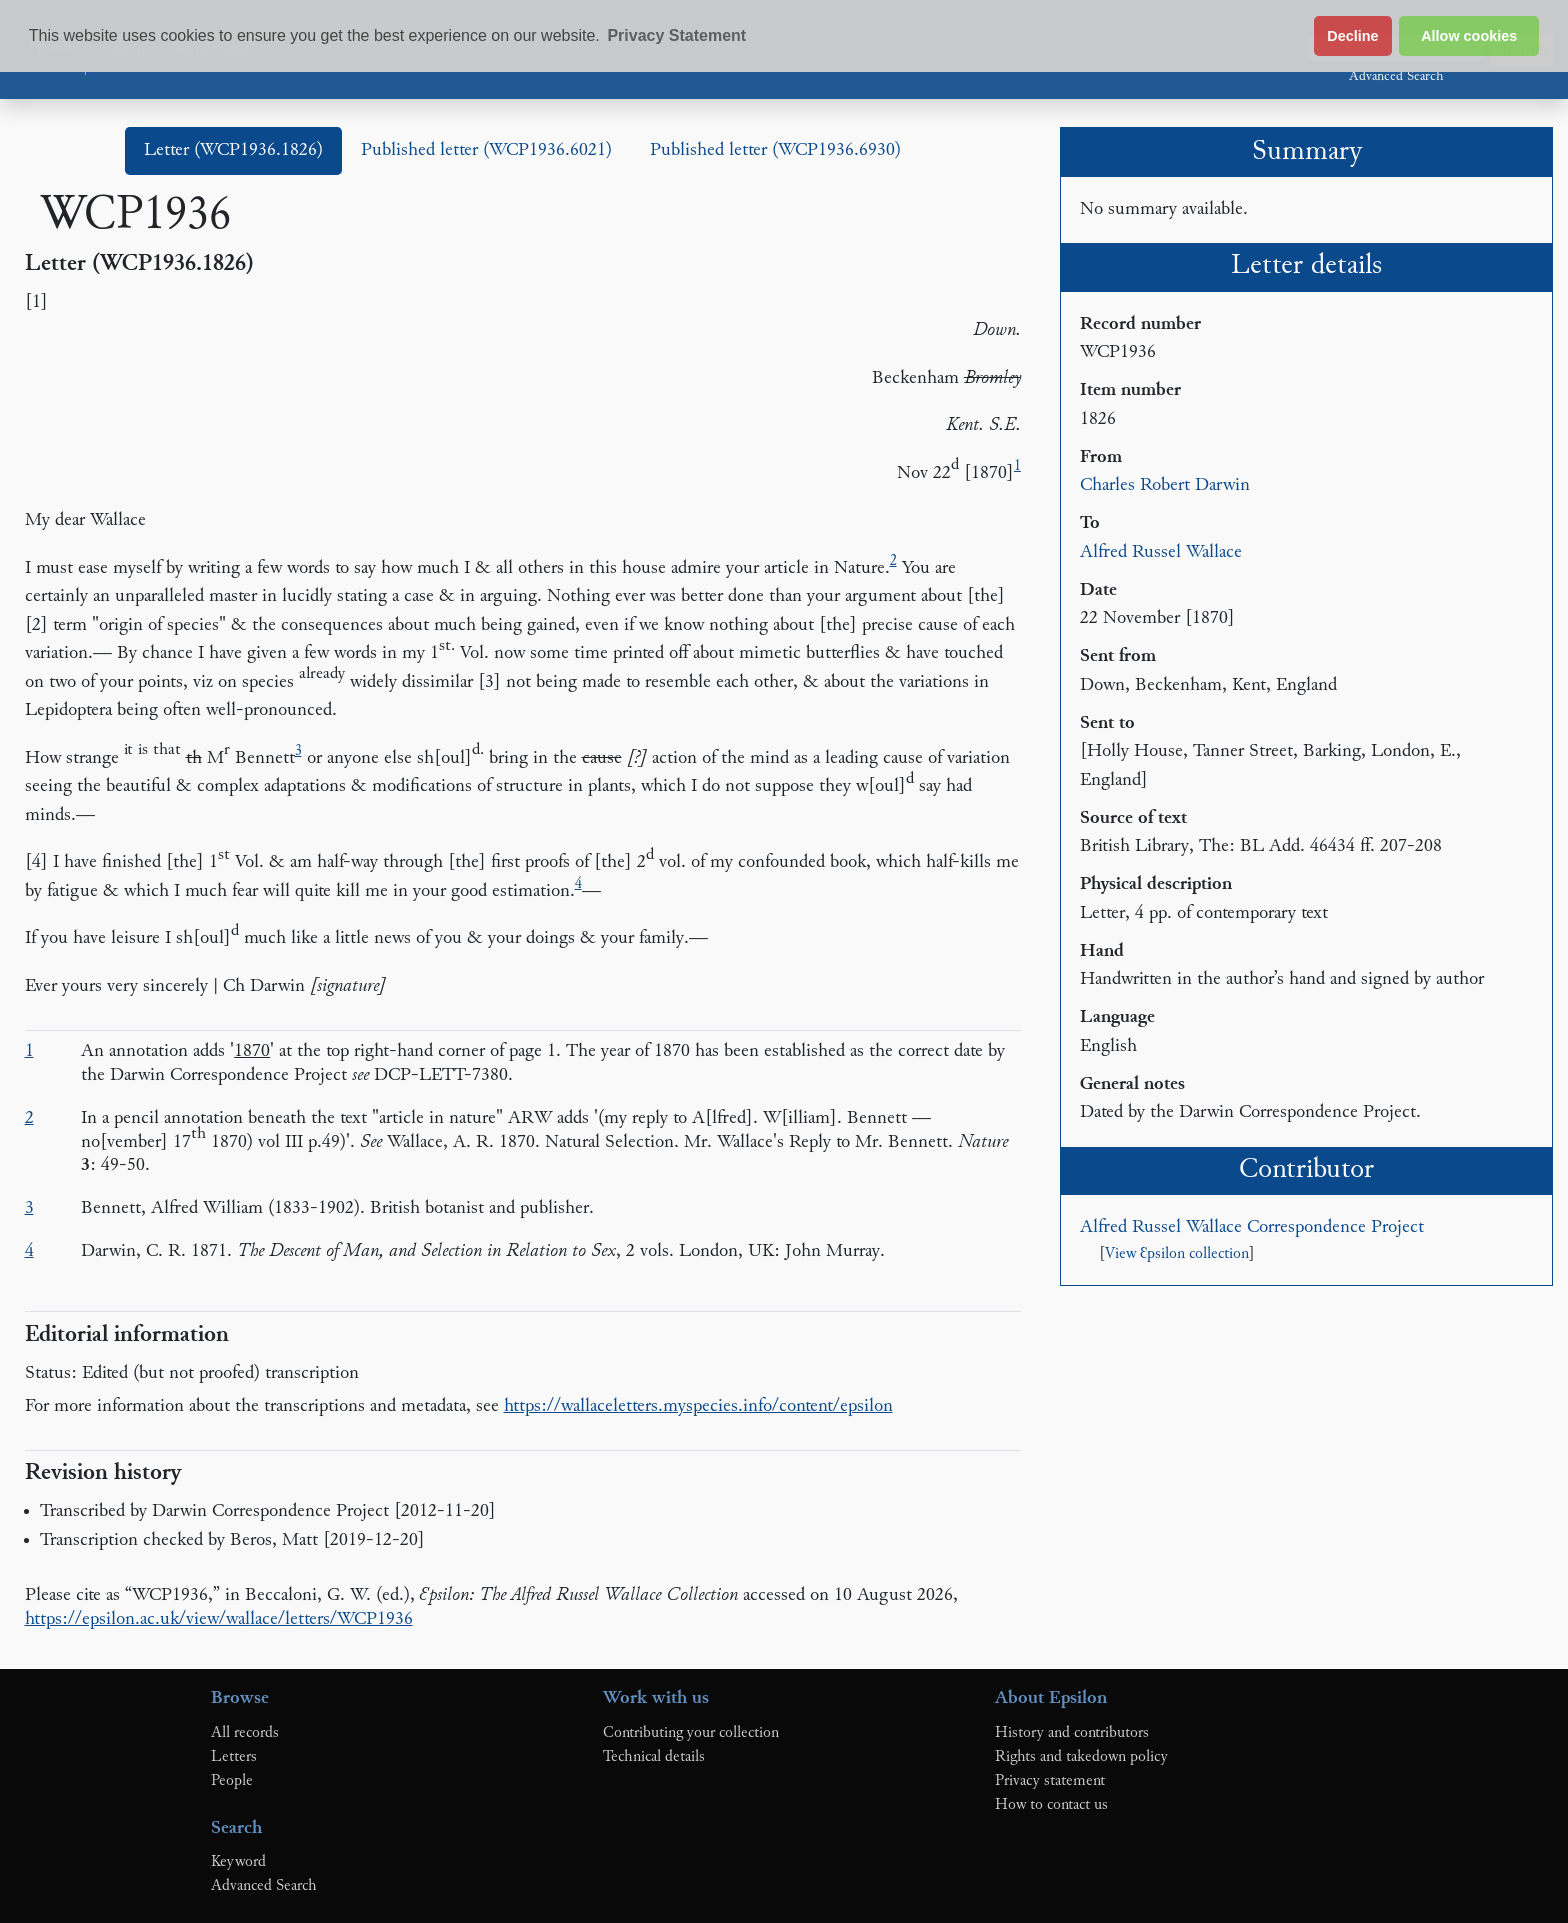 The height and width of the screenshot is (1923, 1568). What do you see at coordinates (1396, 77) in the screenshot?
I see `Advanced Search` at bounding box center [1396, 77].